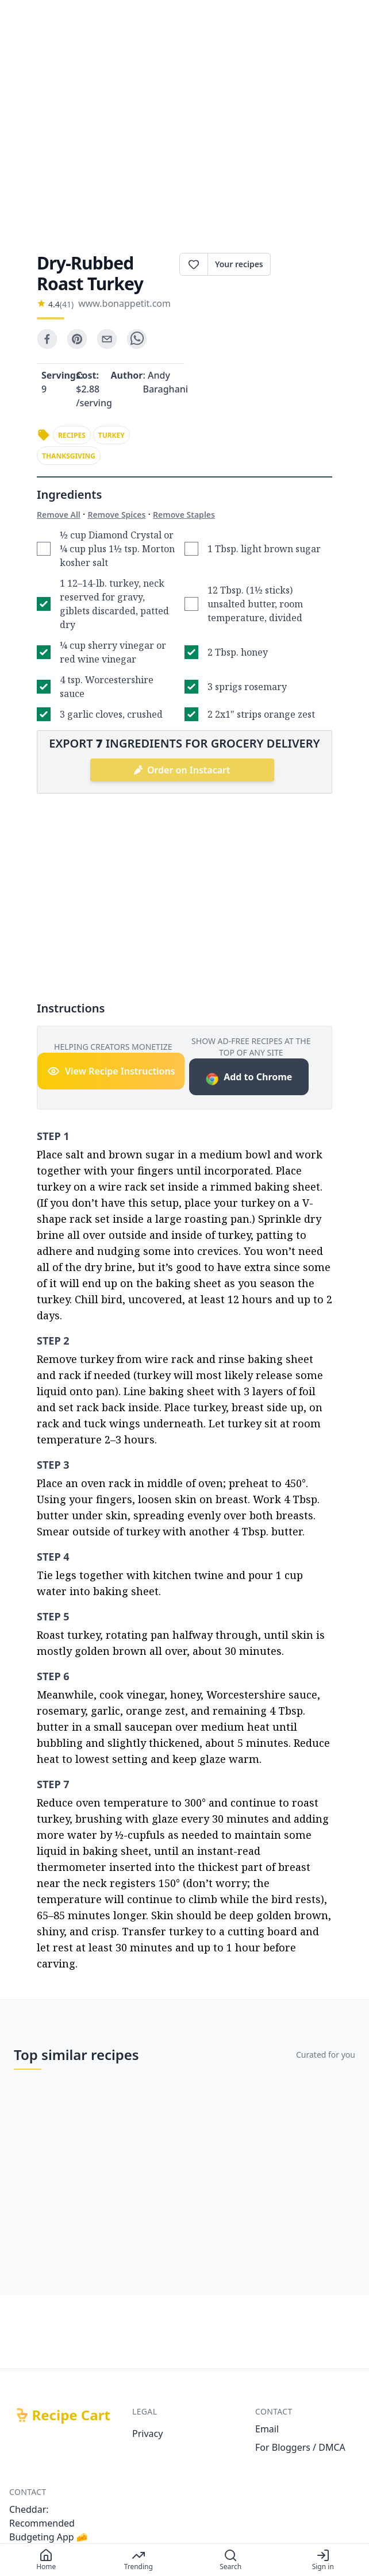 Image resolution: width=369 pixels, height=2576 pixels. What do you see at coordinates (300, 2447) in the screenshot?
I see `For Bloggers / DMCA` at bounding box center [300, 2447].